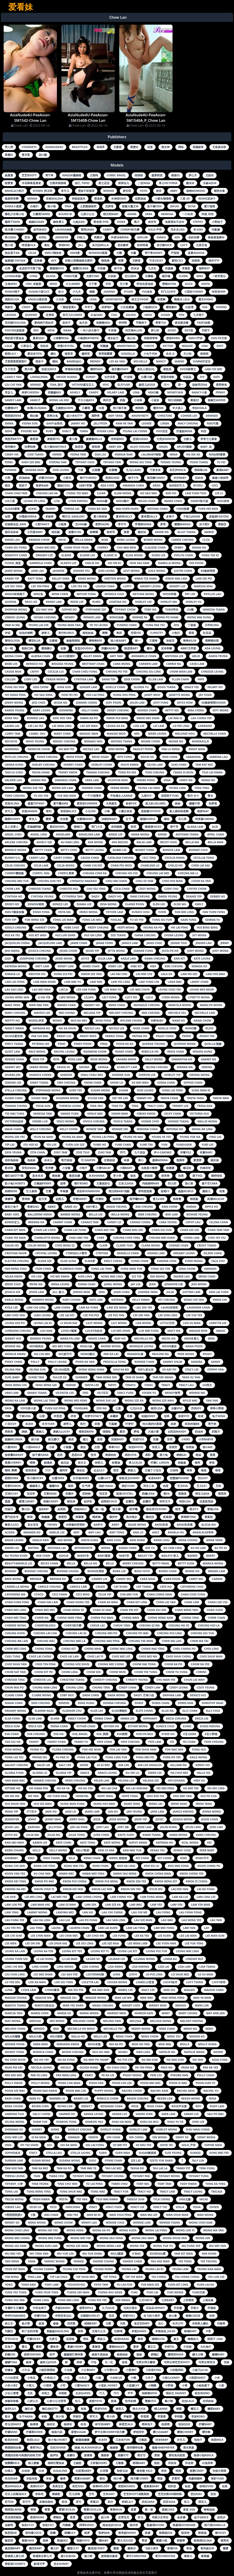 This screenshot has height=2576, width=234. I want to click on wong sue yee, so click(33, 788).